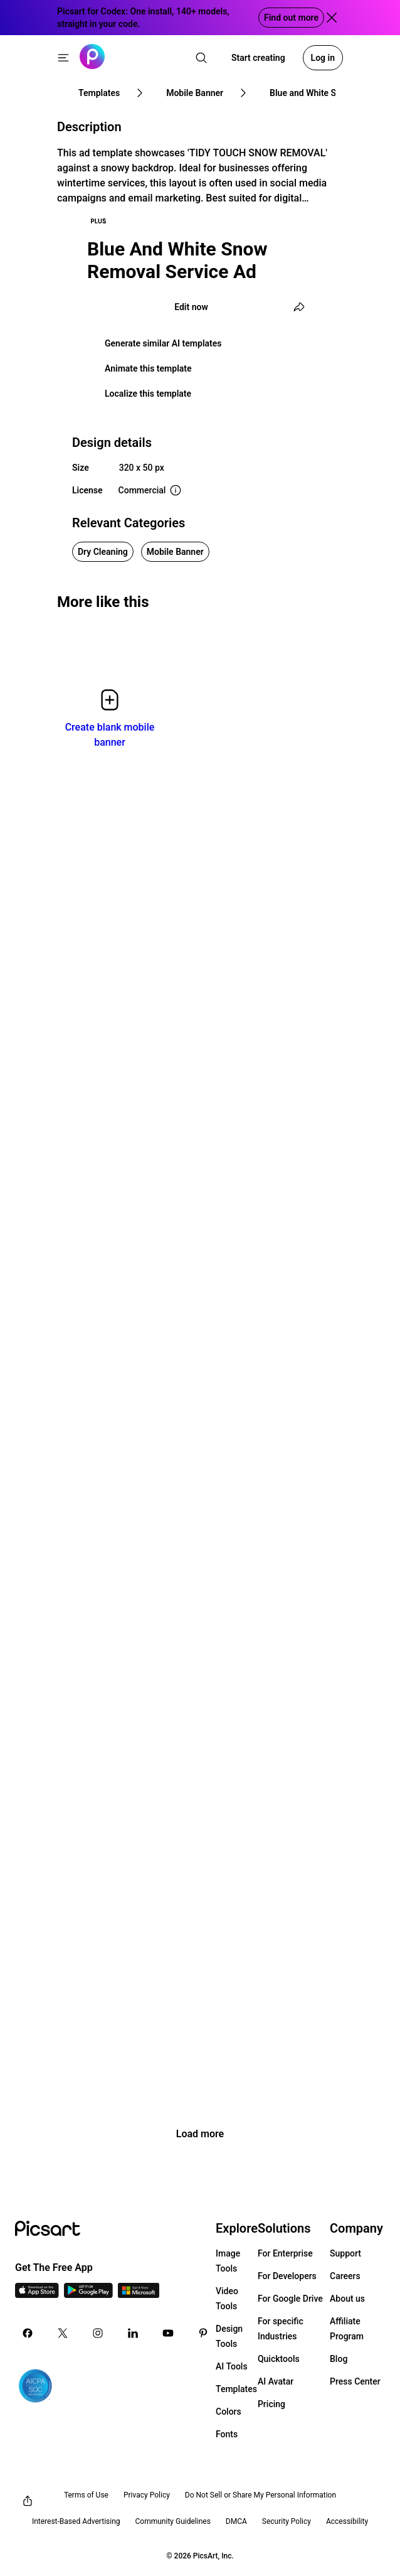 The height and width of the screenshot is (2576, 400). I want to click on DMCA, so click(236, 2521).